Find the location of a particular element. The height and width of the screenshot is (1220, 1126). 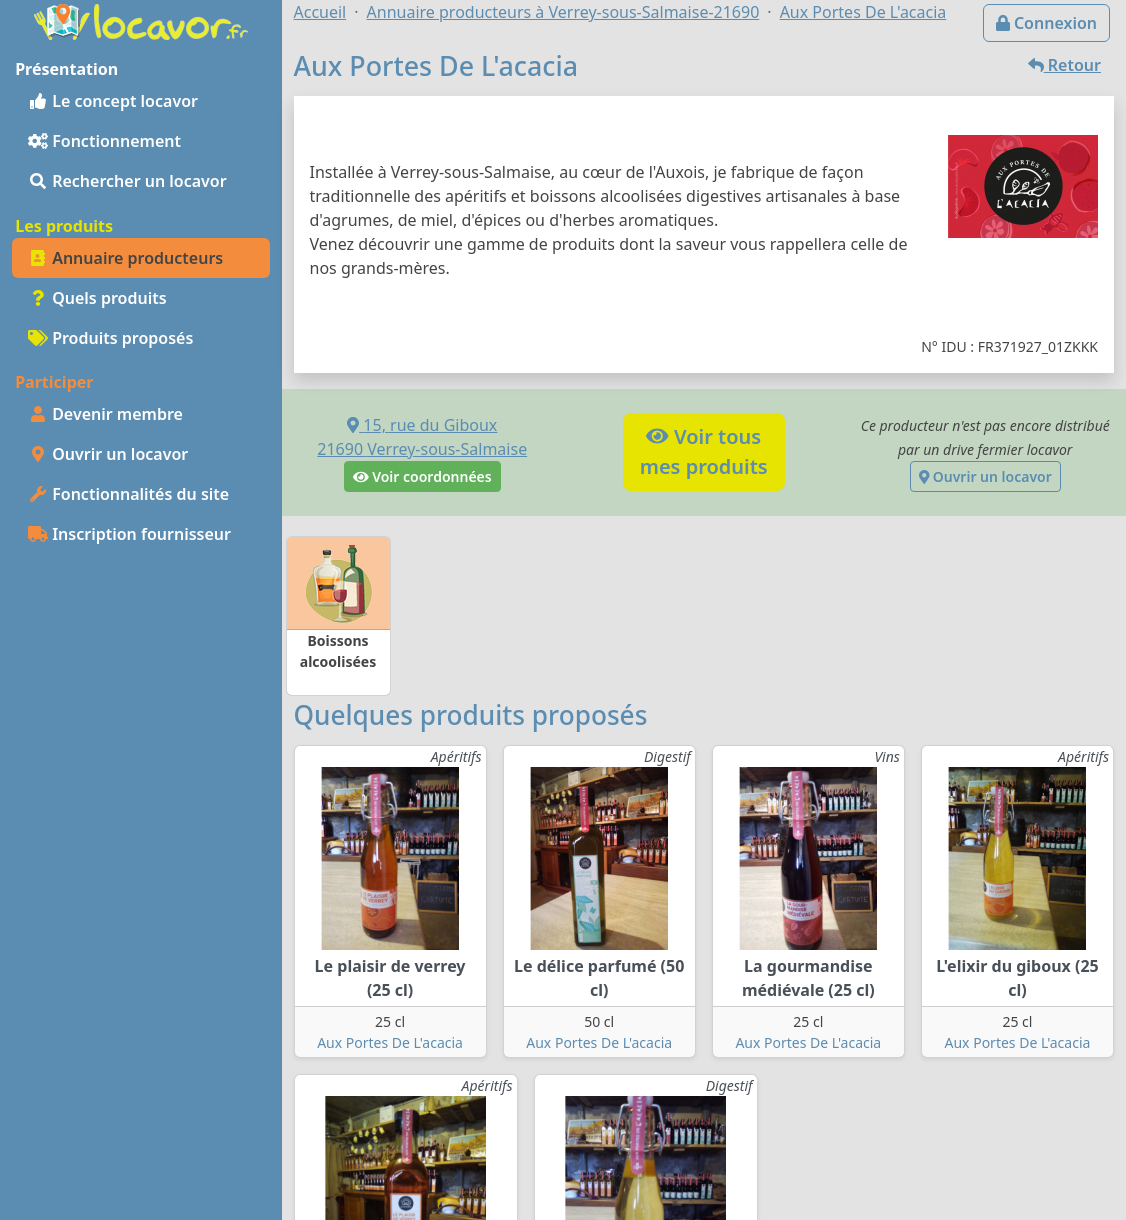

Connexion is located at coordinates (1046, 23).